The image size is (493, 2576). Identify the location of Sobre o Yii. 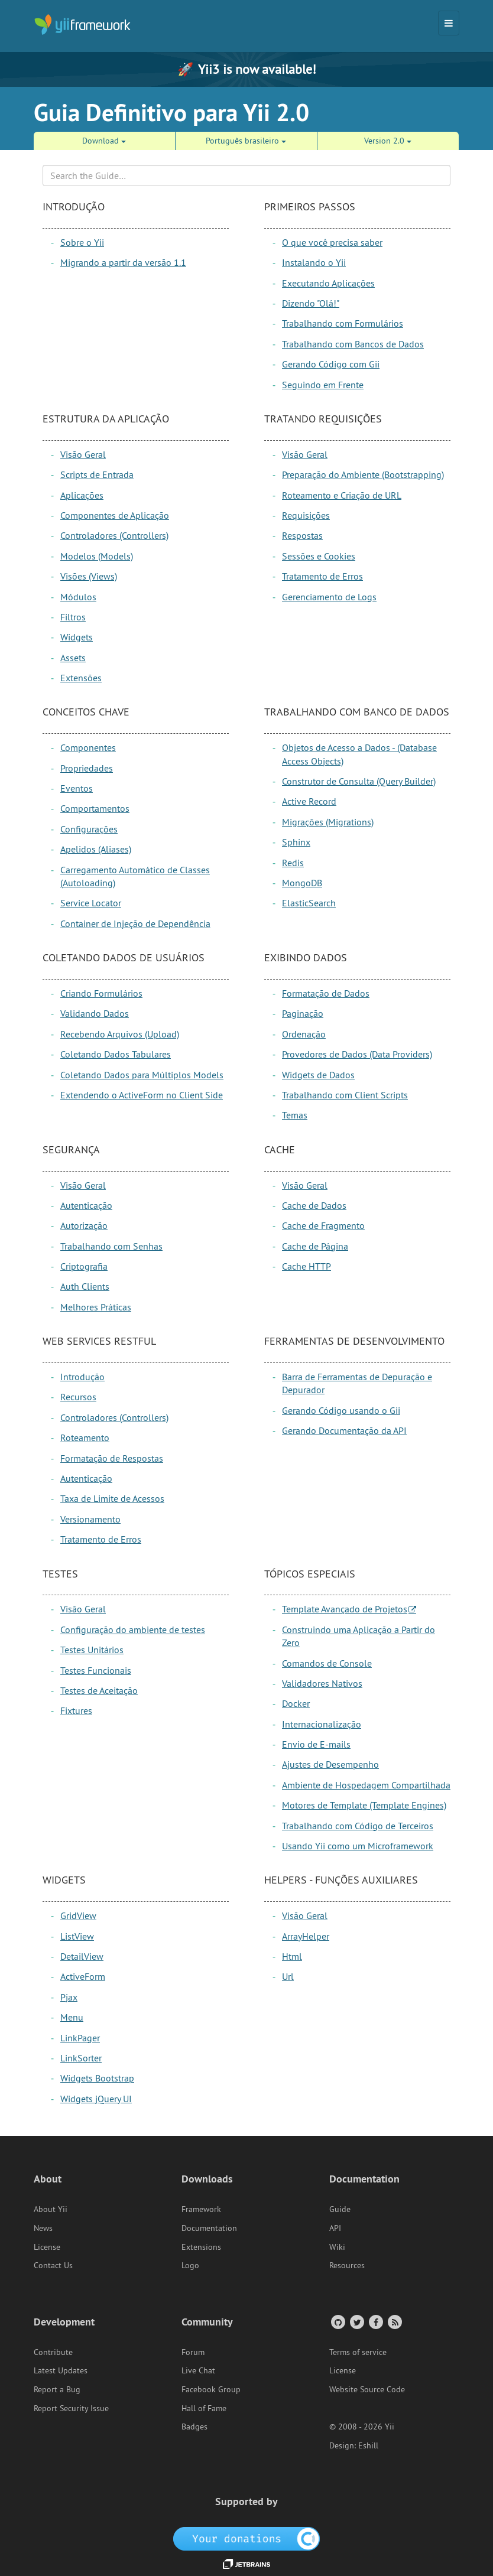
(82, 242).